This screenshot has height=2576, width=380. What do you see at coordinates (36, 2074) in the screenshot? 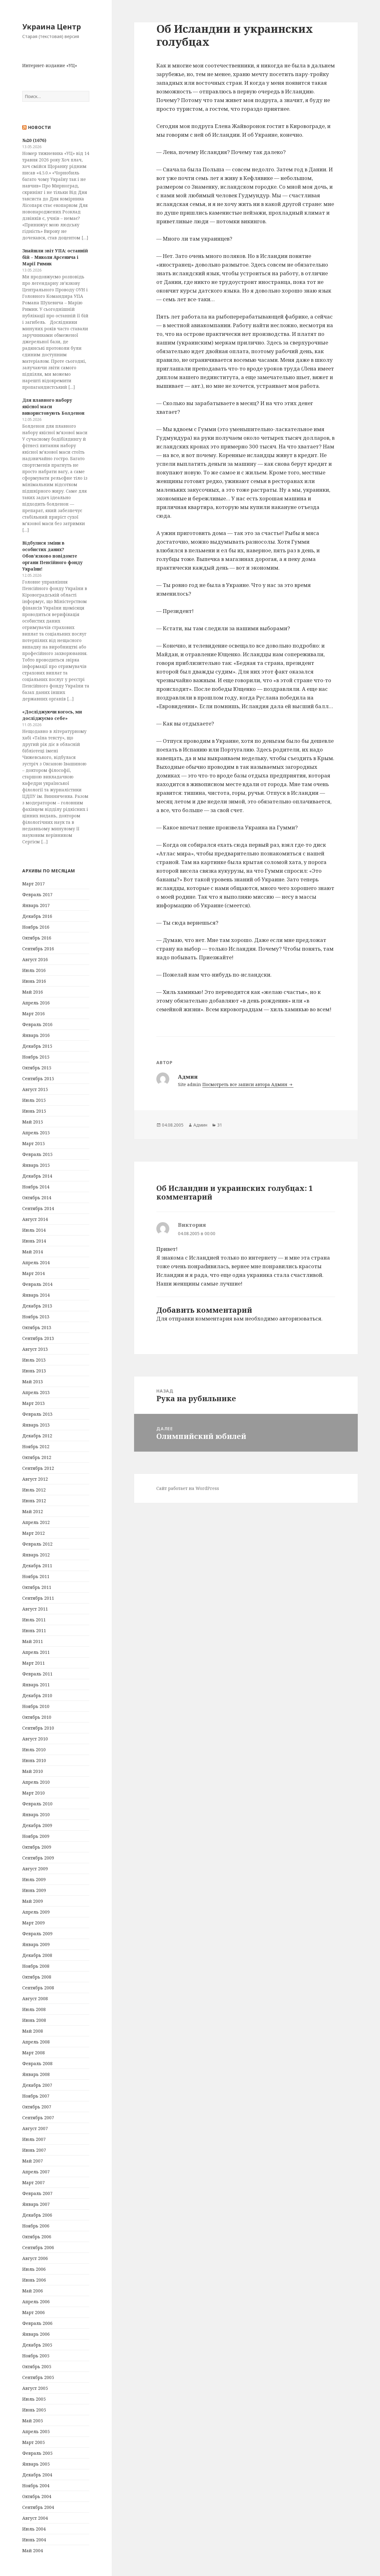
I see `Январь 2008` at bounding box center [36, 2074].